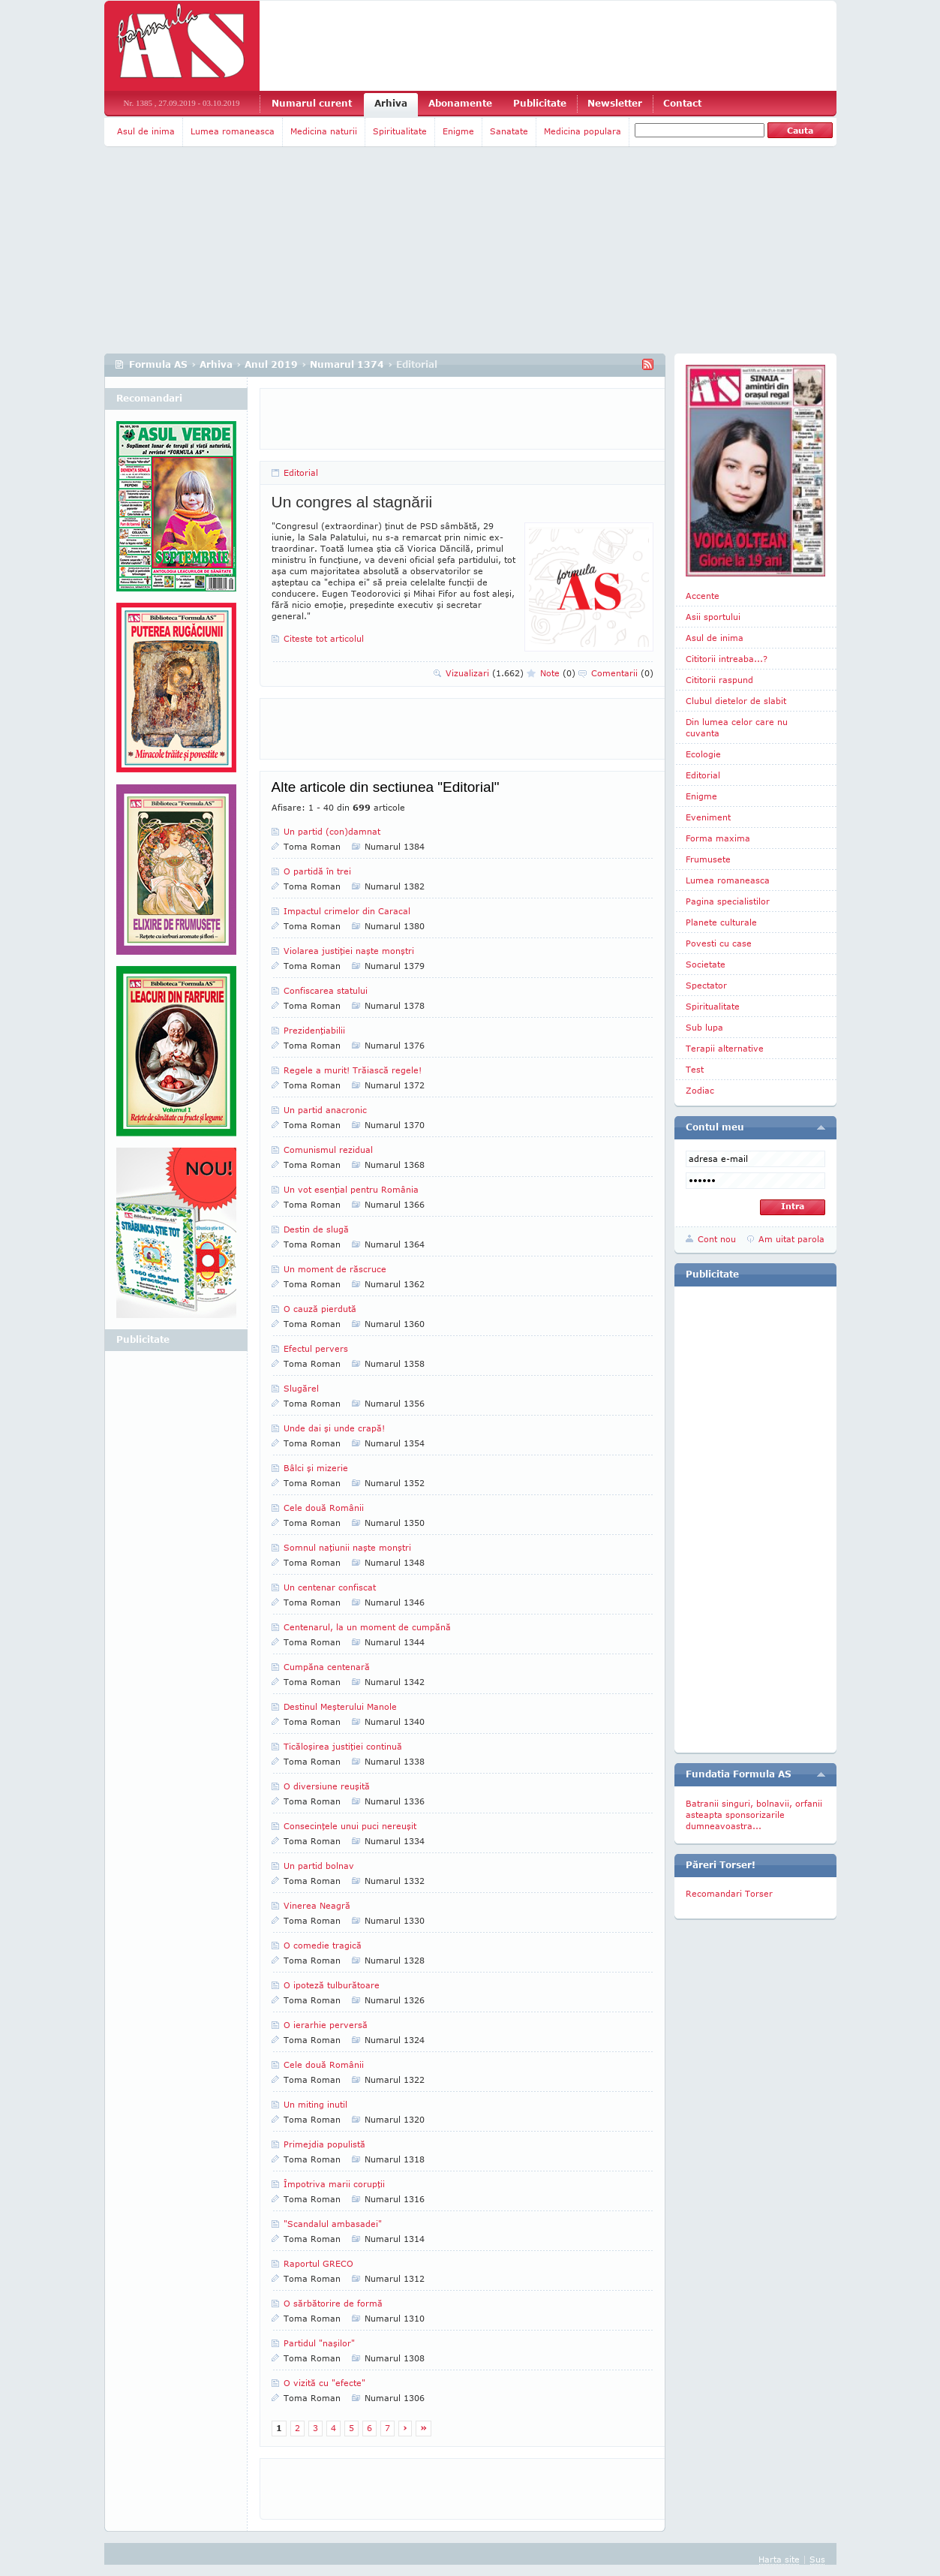 This screenshot has width=940, height=2576. Describe the element at coordinates (316, 1348) in the screenshot. I see `Efectul pervers` at that location.